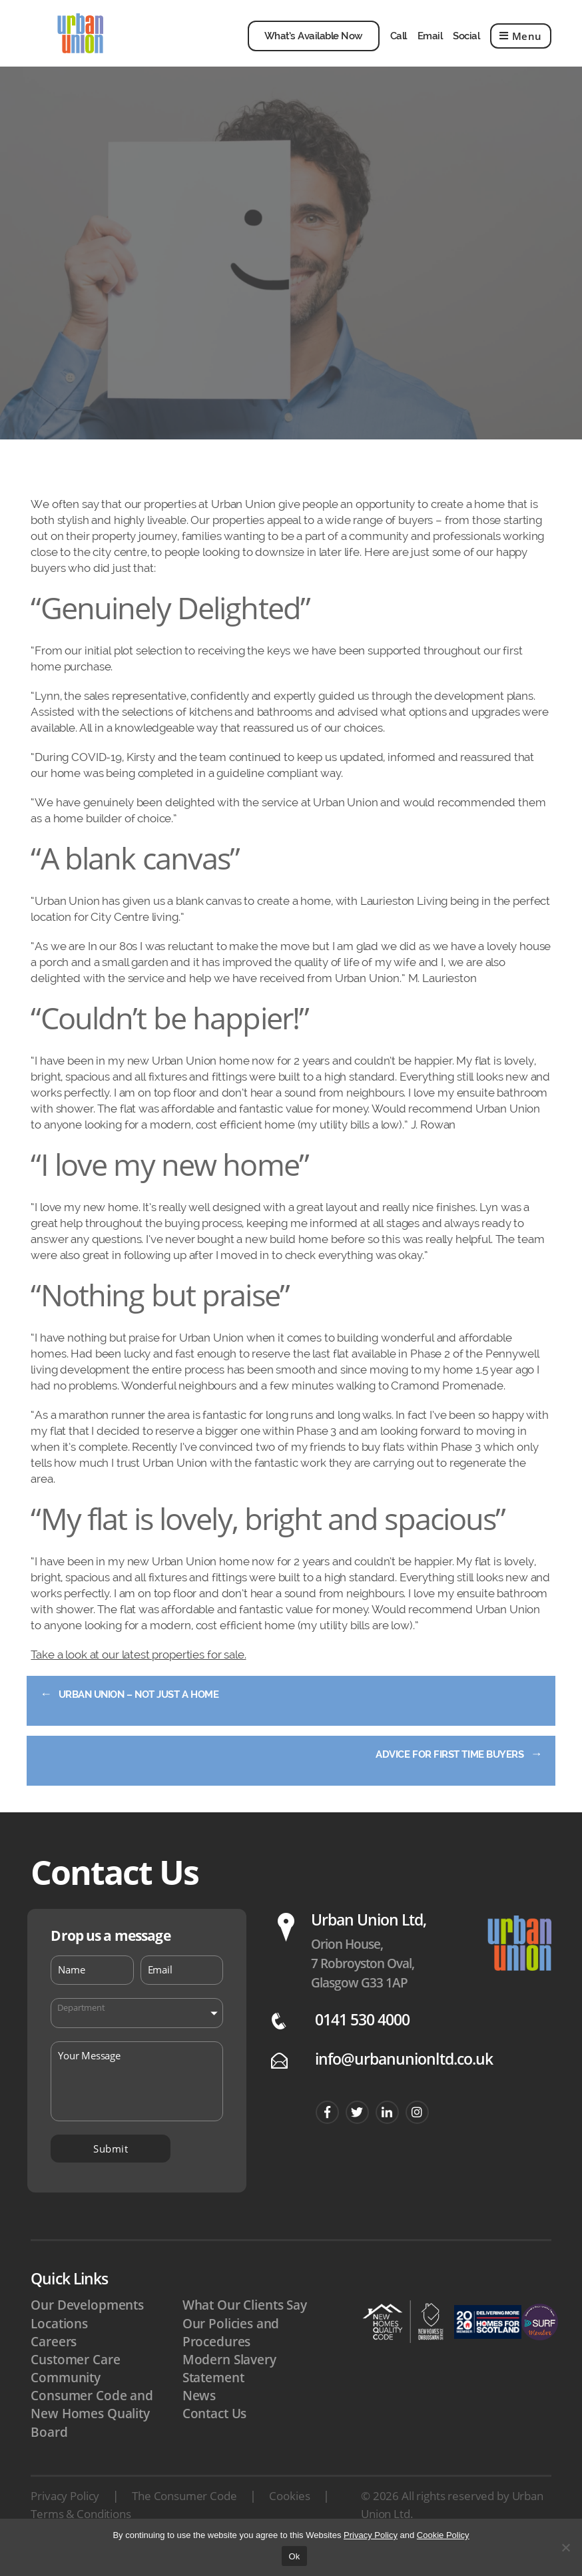  Describe the element at coordinates (75, 2379) in the screenshot. I see `Customer Care` at that location.